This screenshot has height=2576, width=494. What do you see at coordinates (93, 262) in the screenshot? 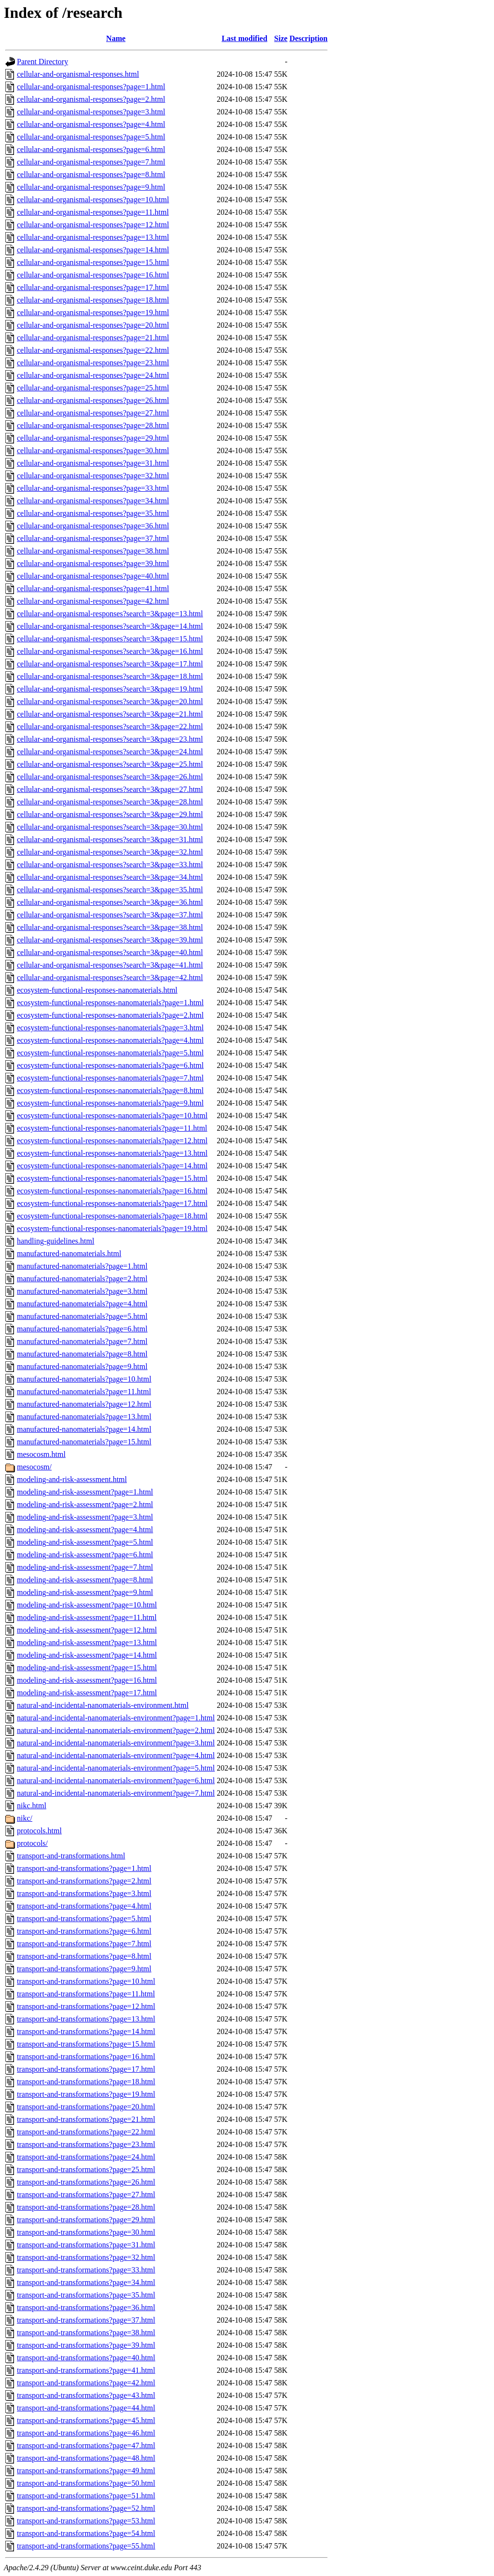
I see `cellular-and-organismal-responses?page=15.html` at bounding box center [93, 262].